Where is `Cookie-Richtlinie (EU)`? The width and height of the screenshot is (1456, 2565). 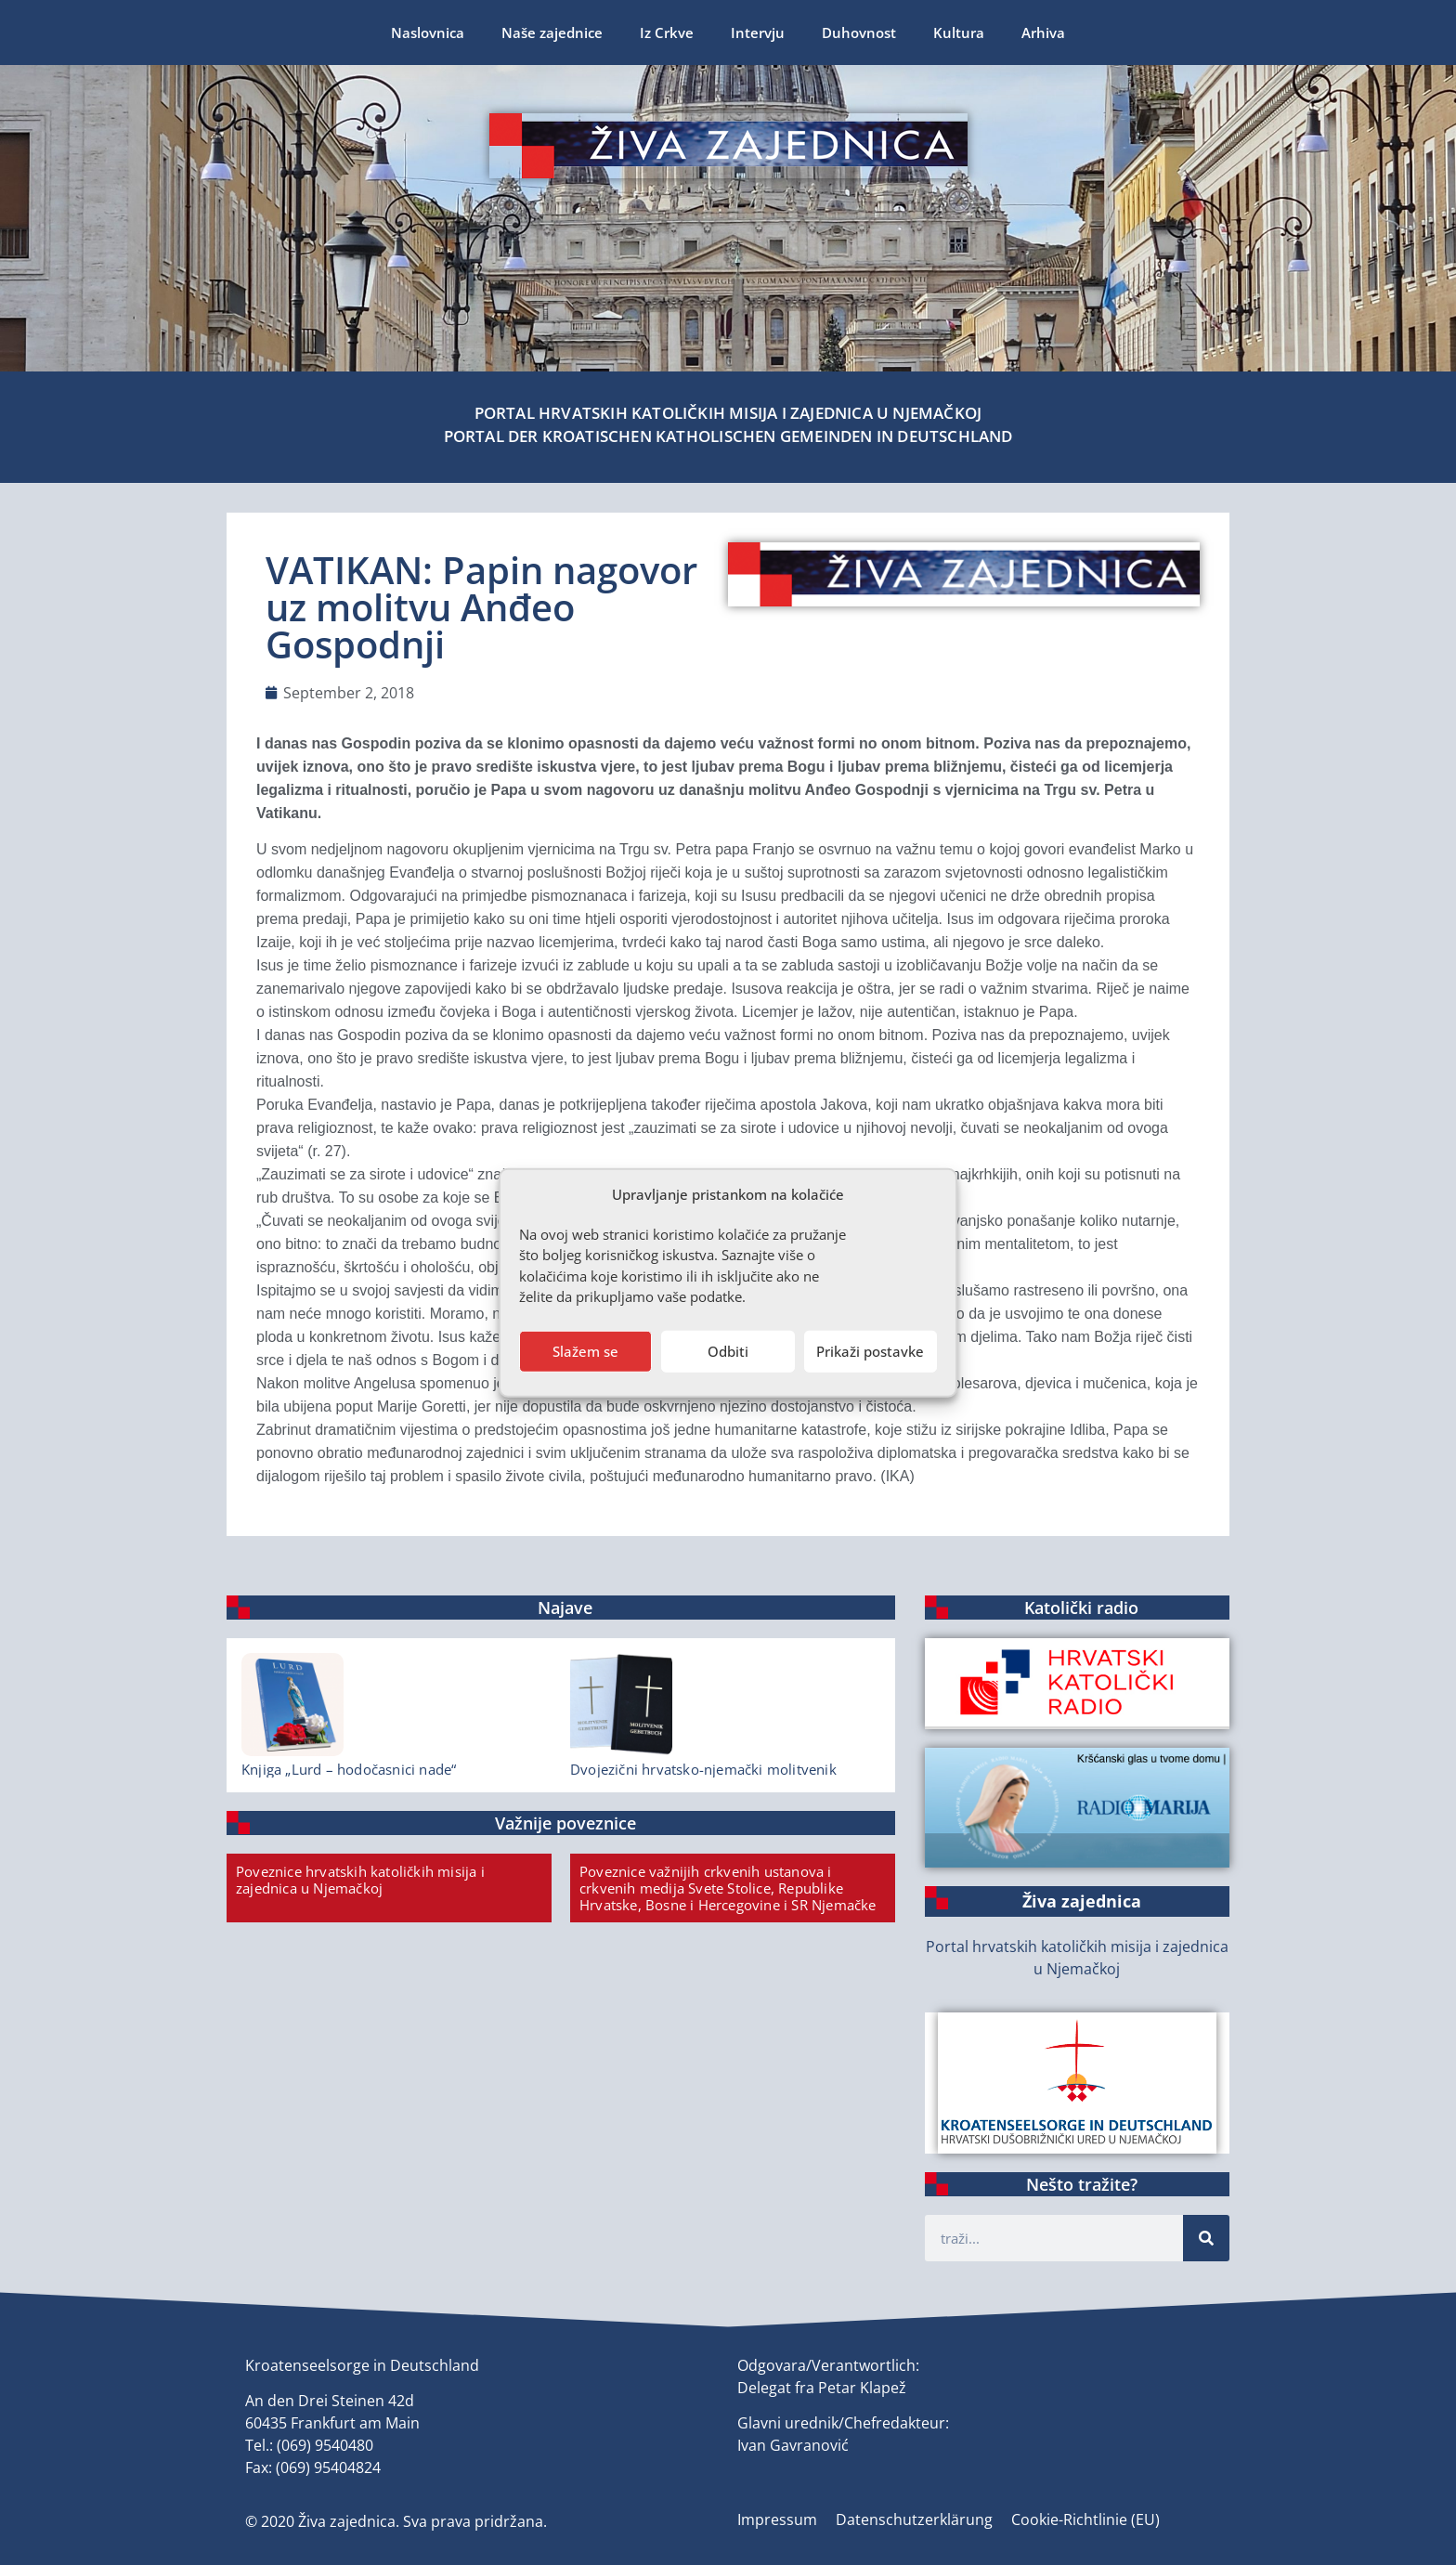 Cookie-Richtlinie (EU) is located at coordinates (1085, 2519).